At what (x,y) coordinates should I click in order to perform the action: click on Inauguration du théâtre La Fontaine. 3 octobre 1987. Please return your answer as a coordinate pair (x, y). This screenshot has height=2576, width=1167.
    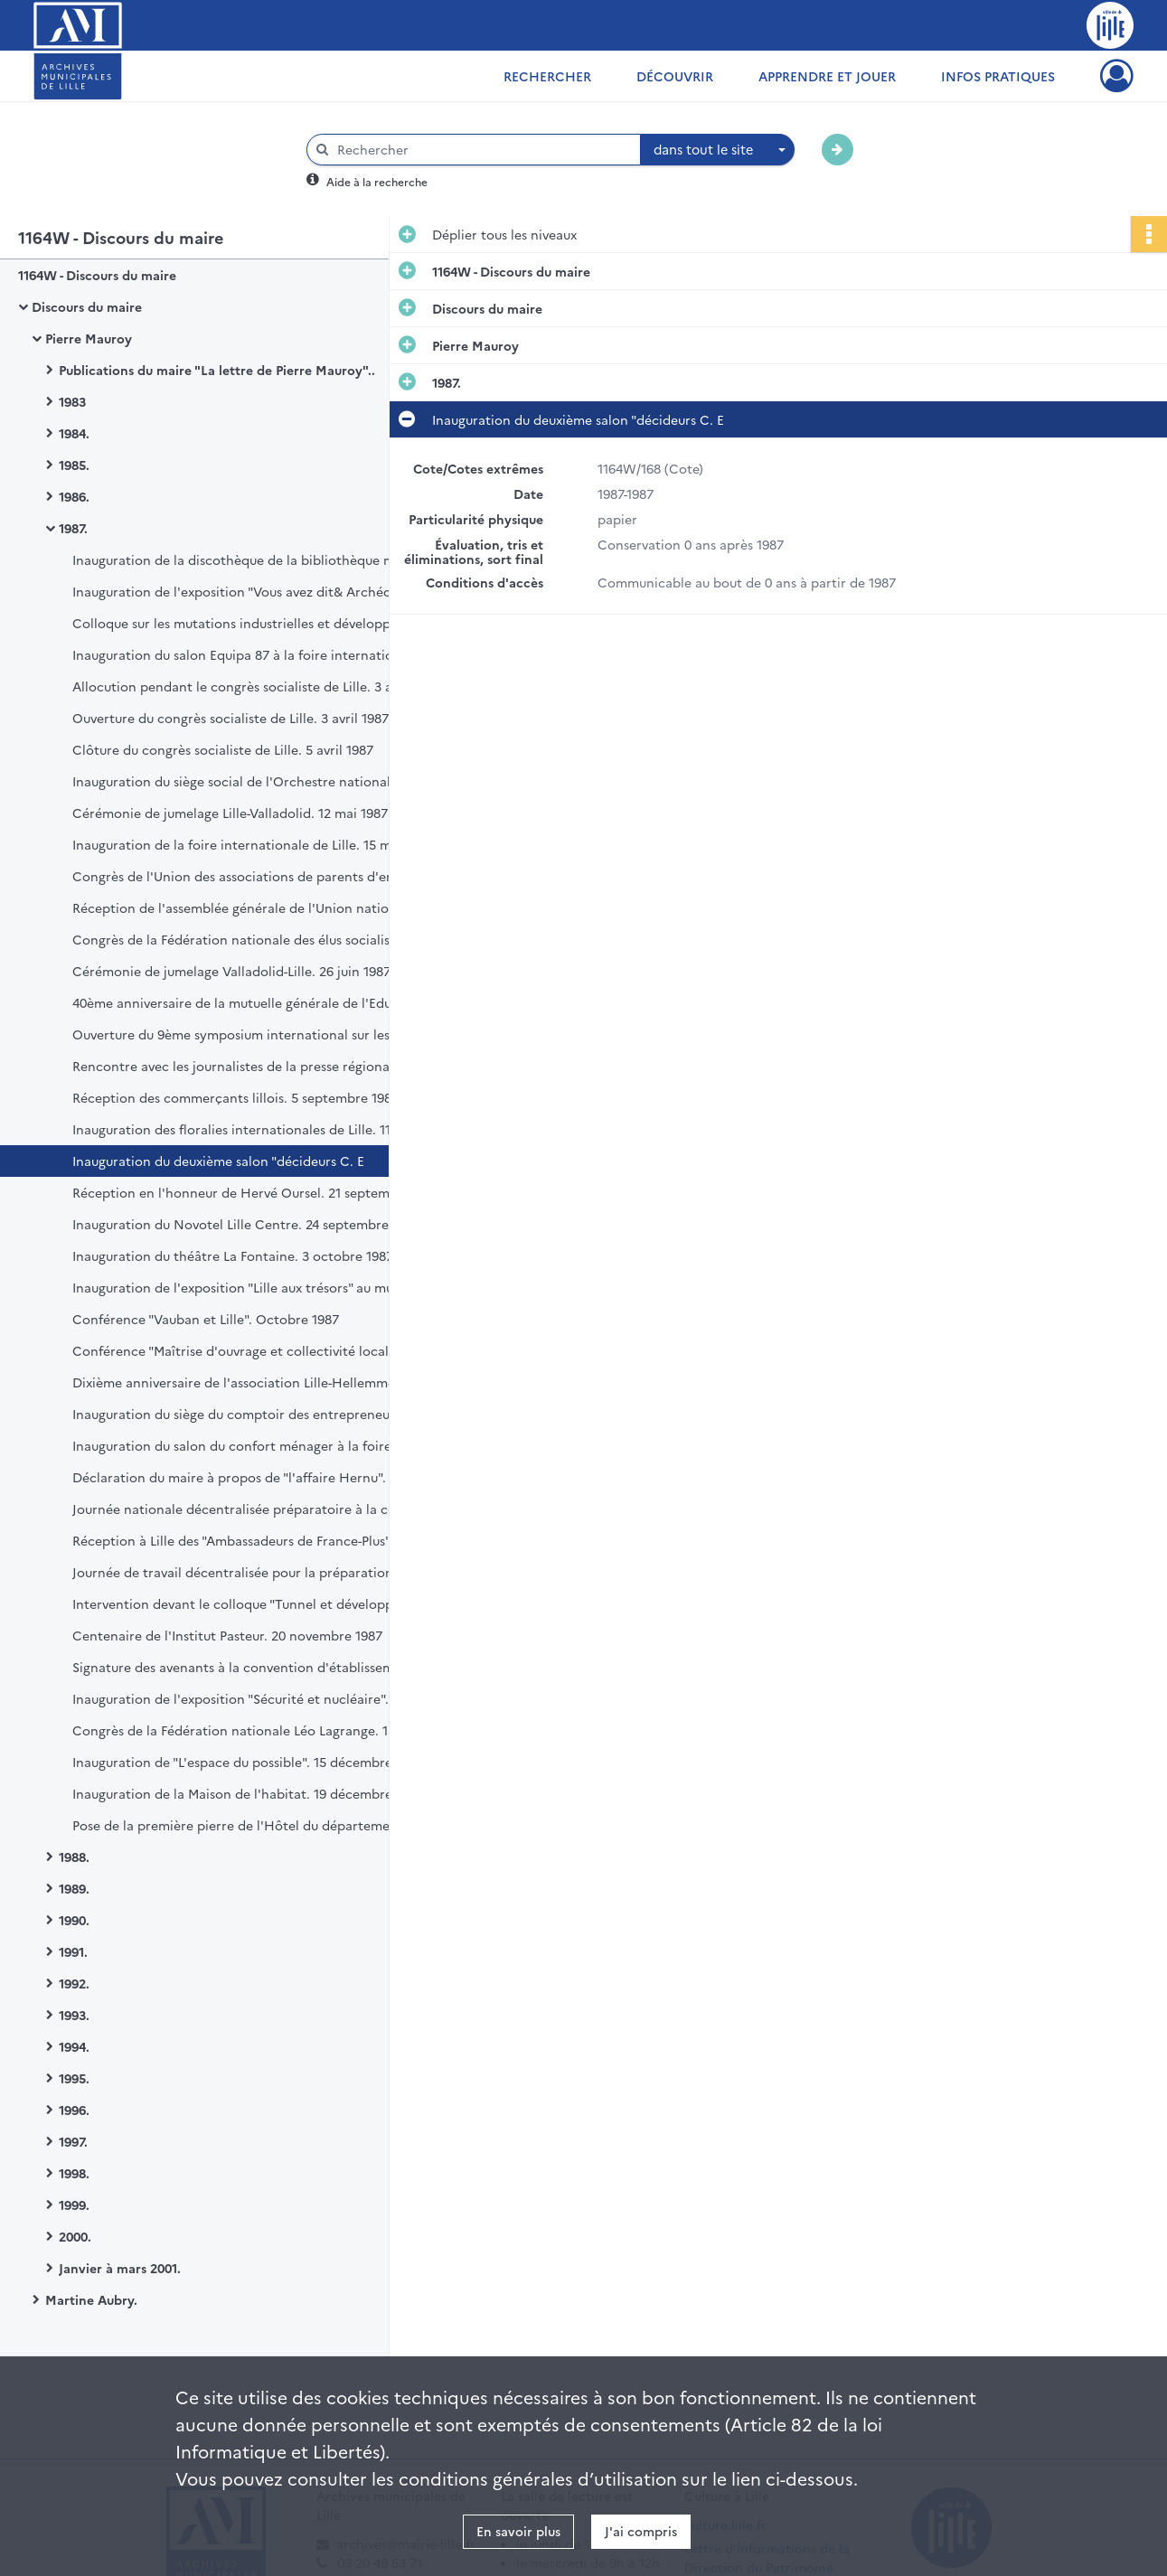
    Looking at the image, I should click on (232, 1255).